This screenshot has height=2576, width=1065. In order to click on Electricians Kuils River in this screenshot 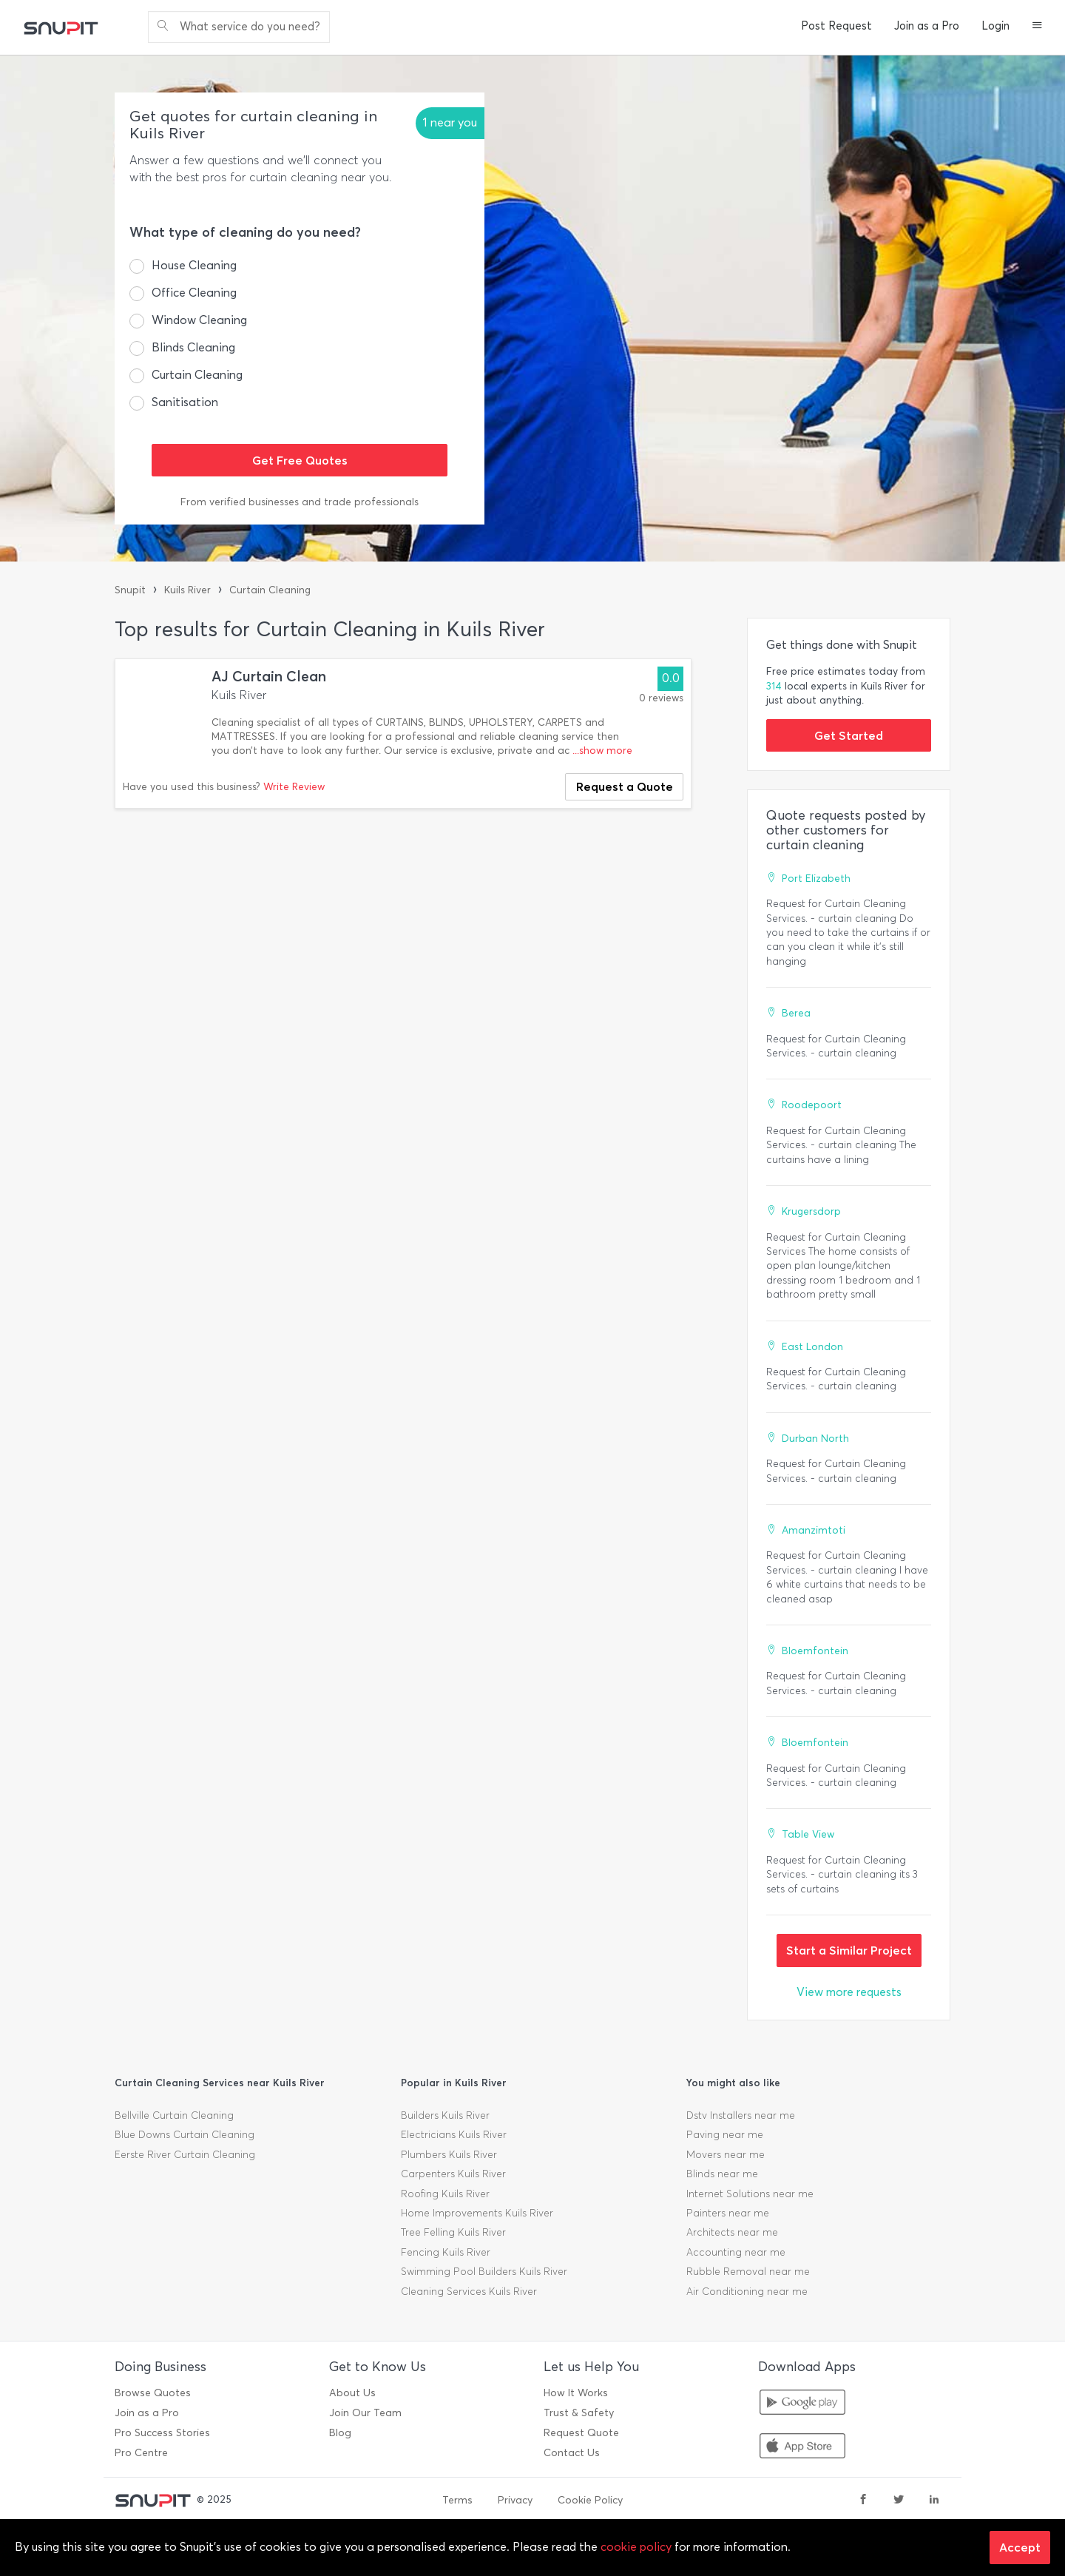, I will do `click(454, 2134)`.